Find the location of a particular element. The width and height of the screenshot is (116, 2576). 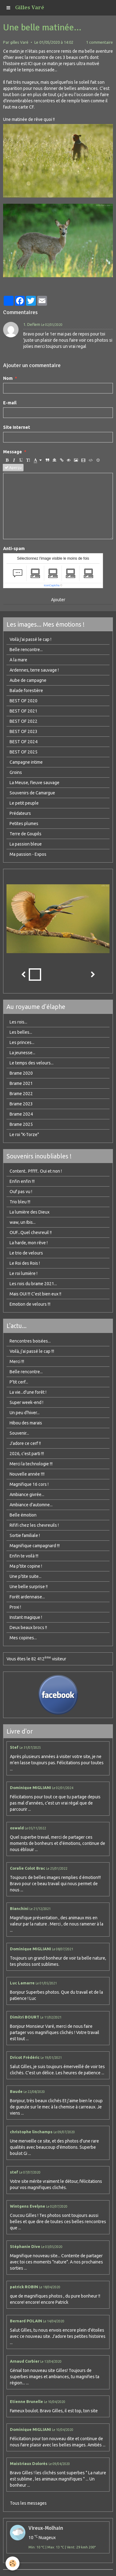

La harde, mon rêve ! is located at coordinates (29, 1242).